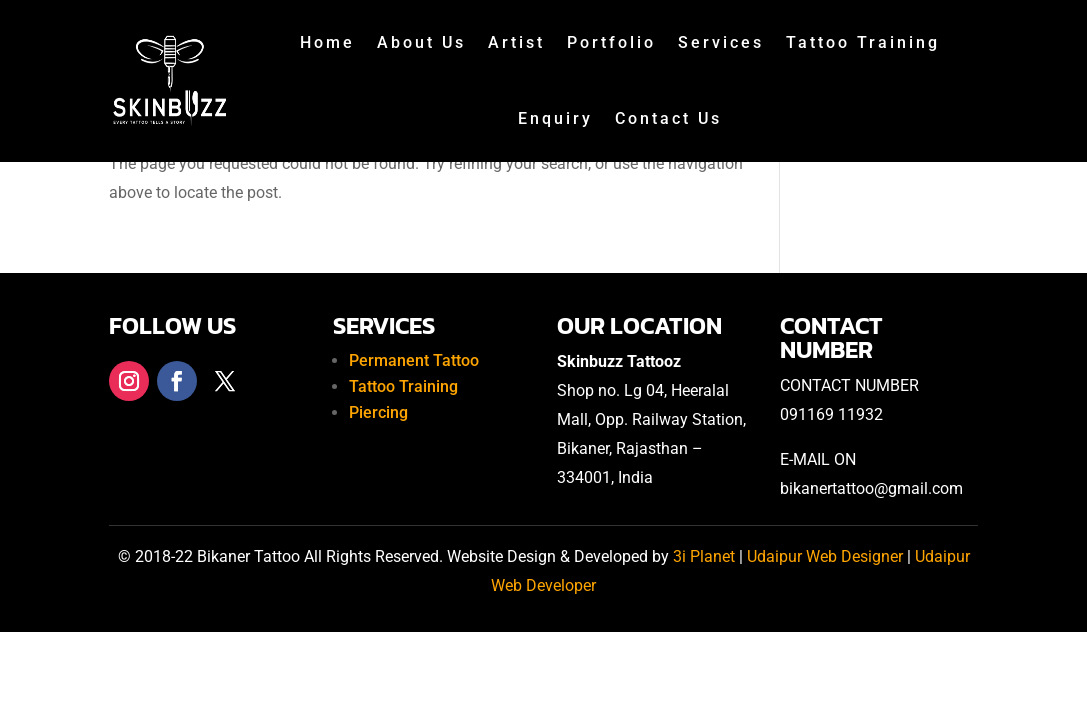 The width and height of the screenshot is (1087, 720). I want to click on About Us, so click(421, 42).